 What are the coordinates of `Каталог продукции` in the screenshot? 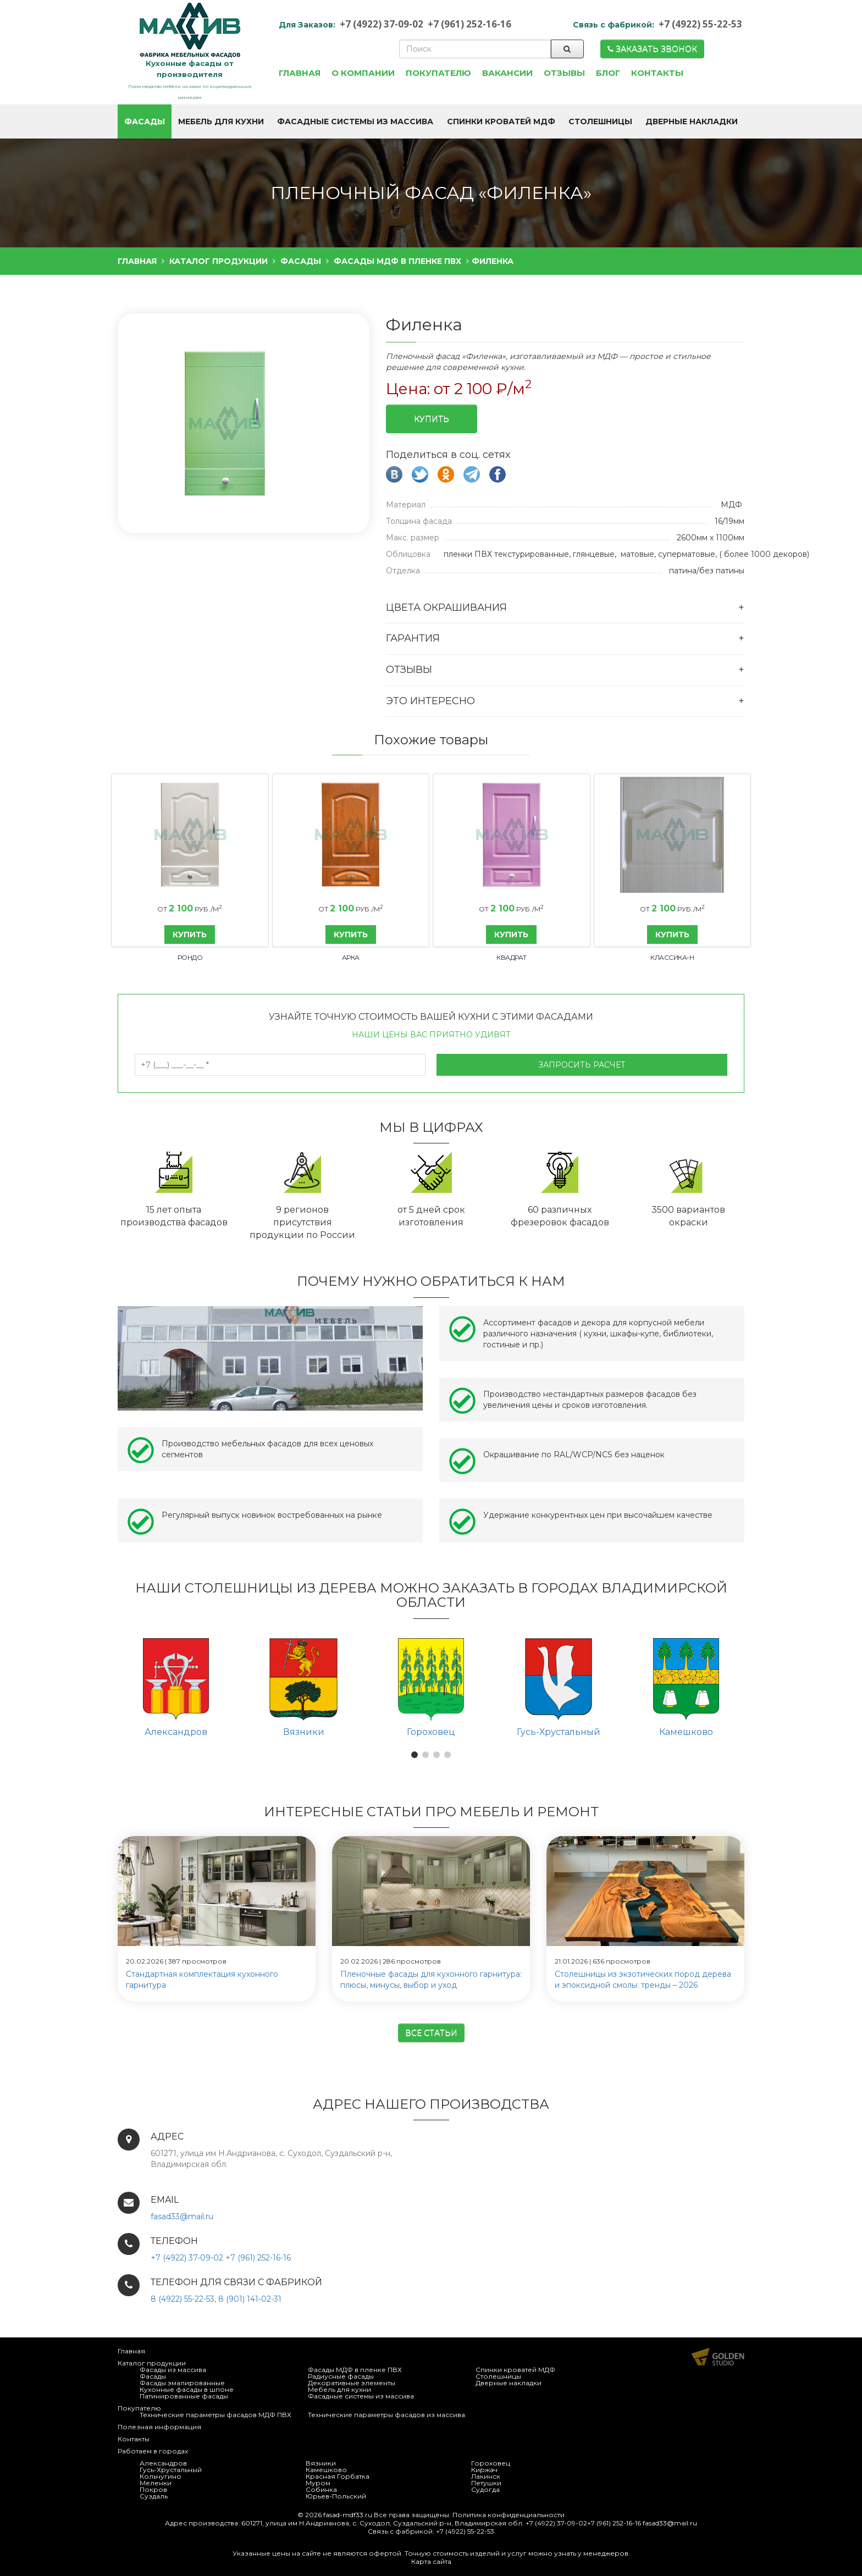 It's located at (152, 2363).